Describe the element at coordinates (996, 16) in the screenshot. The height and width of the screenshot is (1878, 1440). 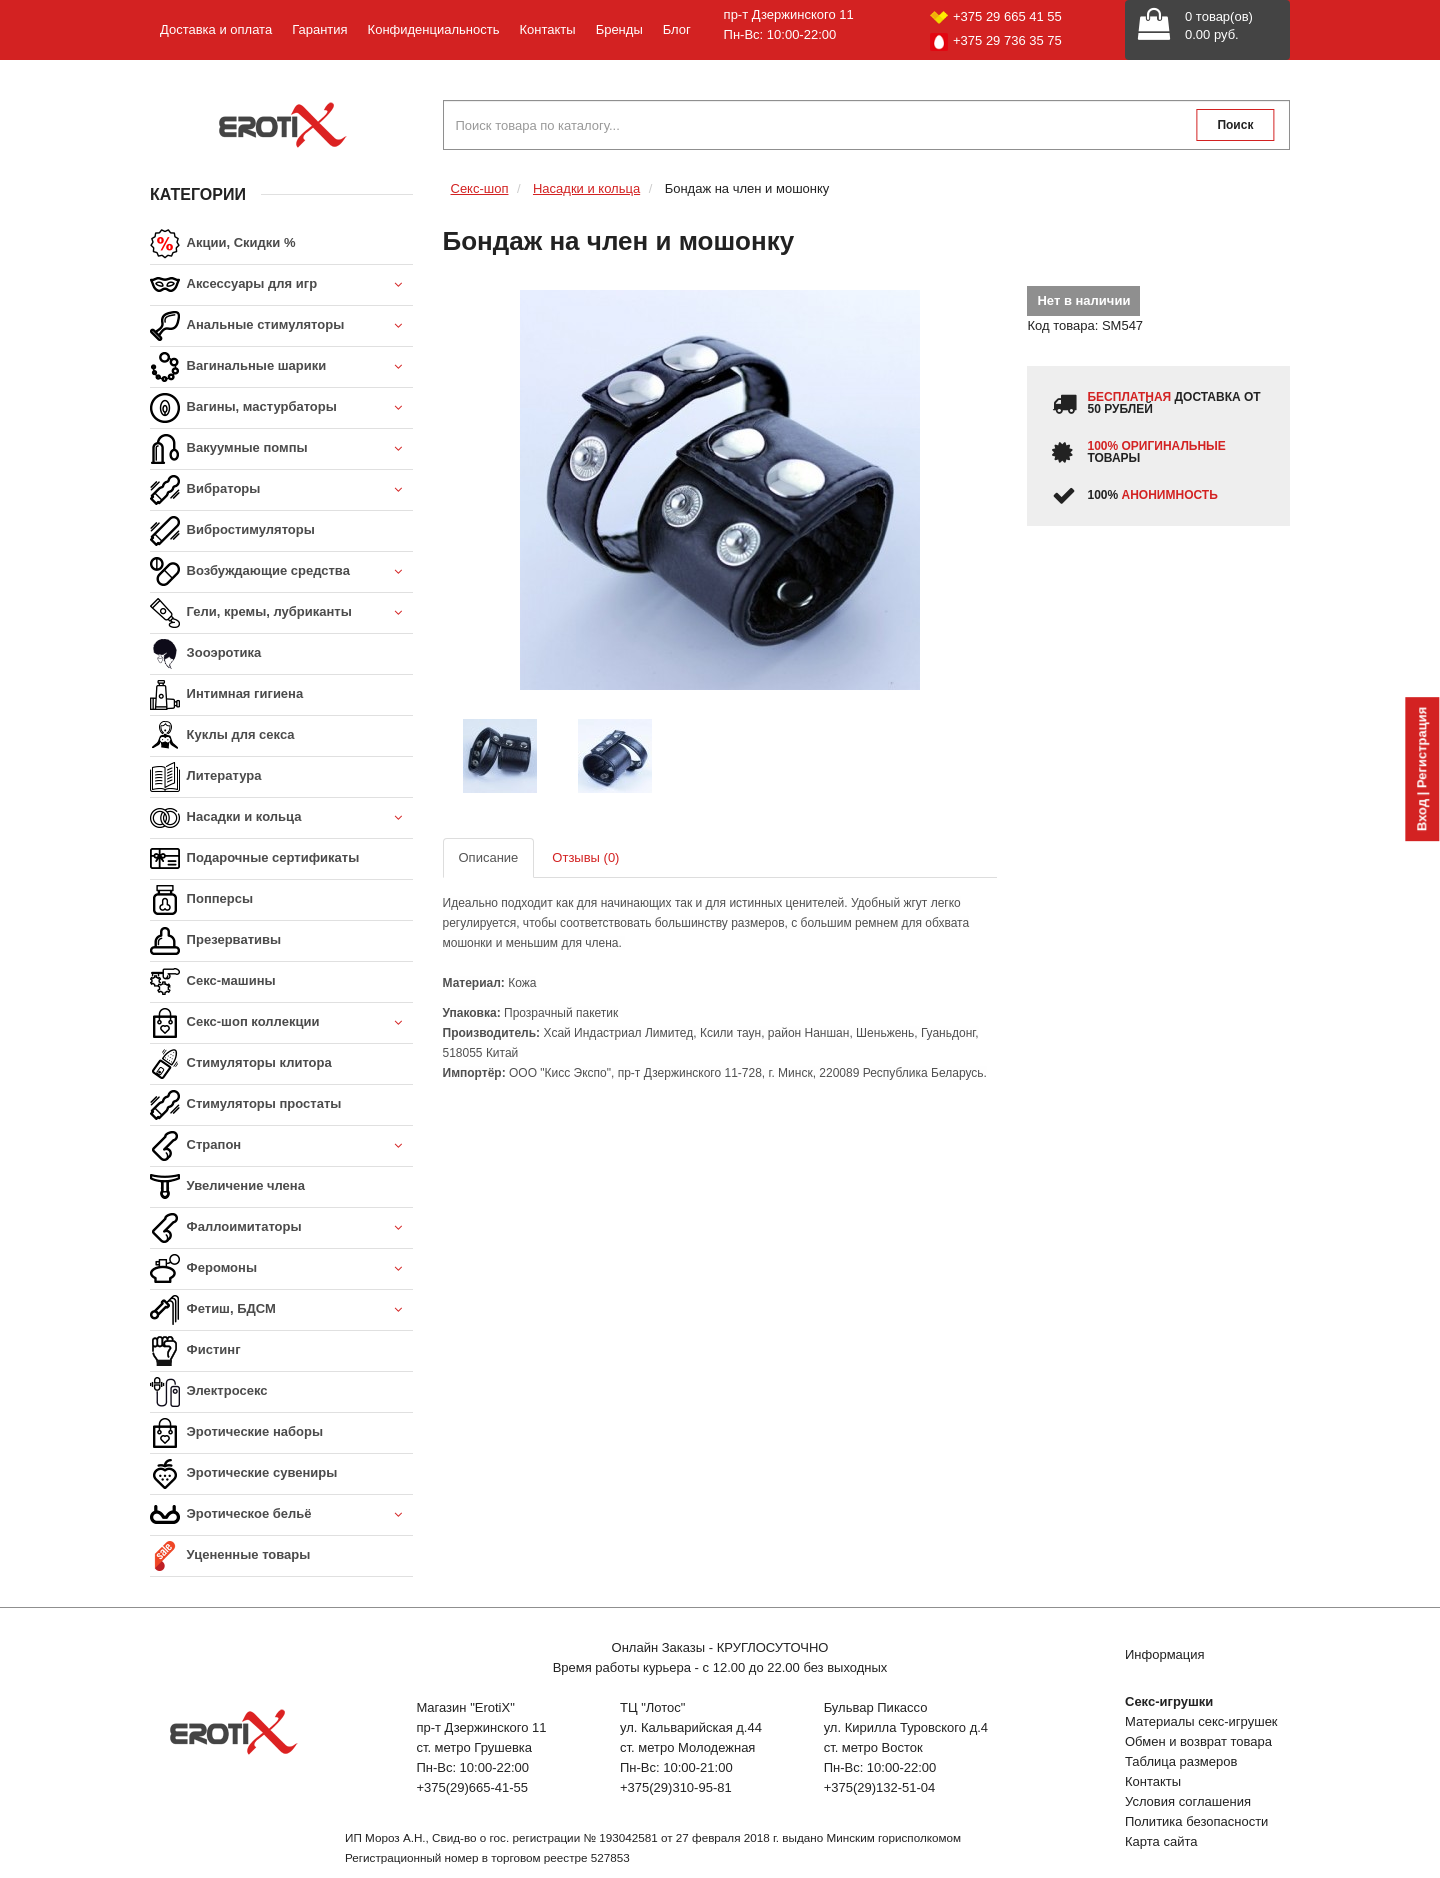
I see `+375 29 665 41 55` at that location.